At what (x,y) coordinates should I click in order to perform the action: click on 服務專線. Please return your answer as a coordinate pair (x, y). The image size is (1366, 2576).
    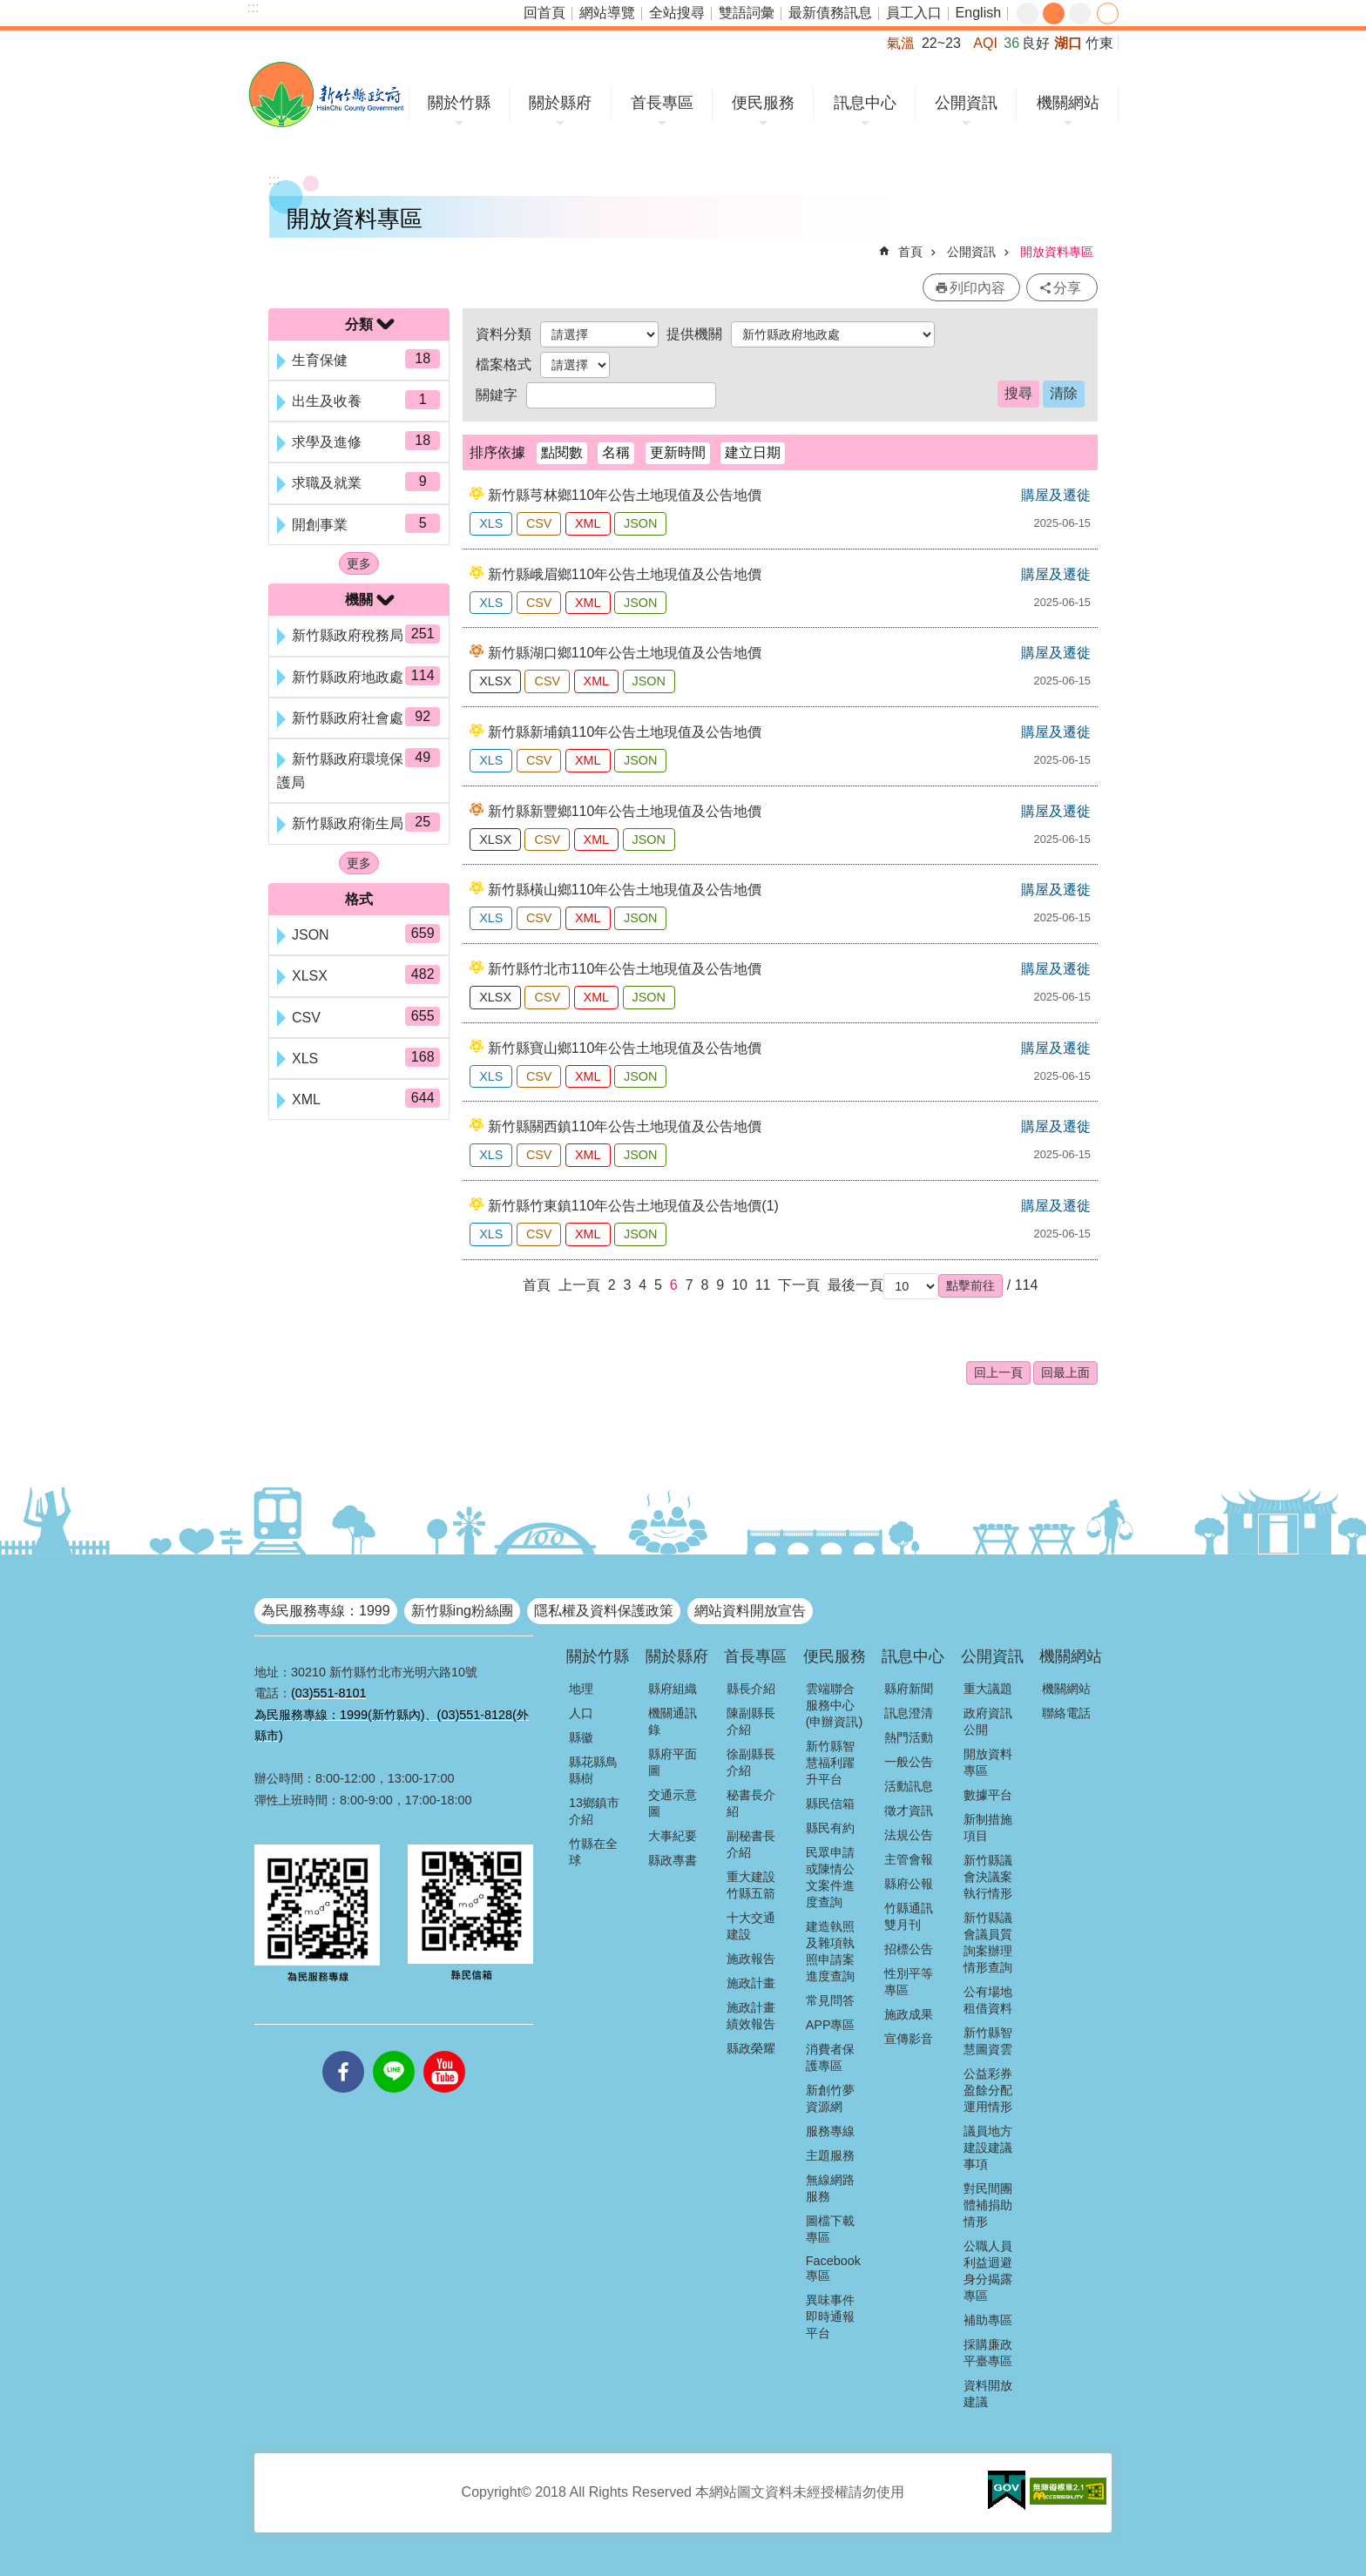
    Looking at the image, I should click on (830, 2131).